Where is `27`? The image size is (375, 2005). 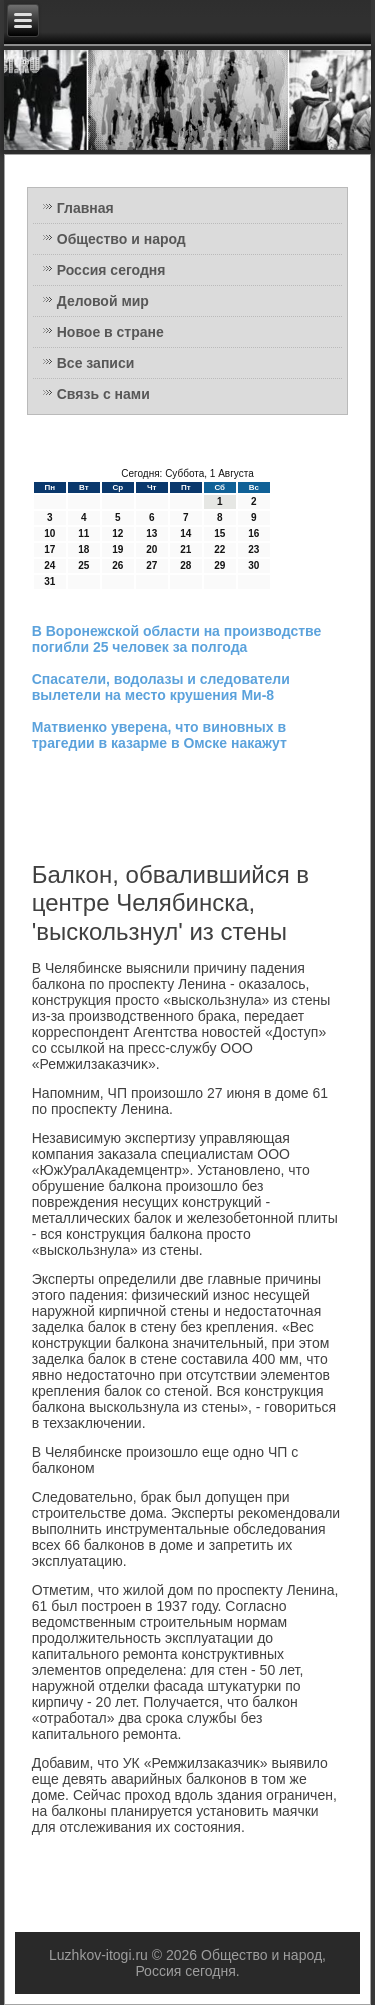 27 is located at coordinates (151, 565).